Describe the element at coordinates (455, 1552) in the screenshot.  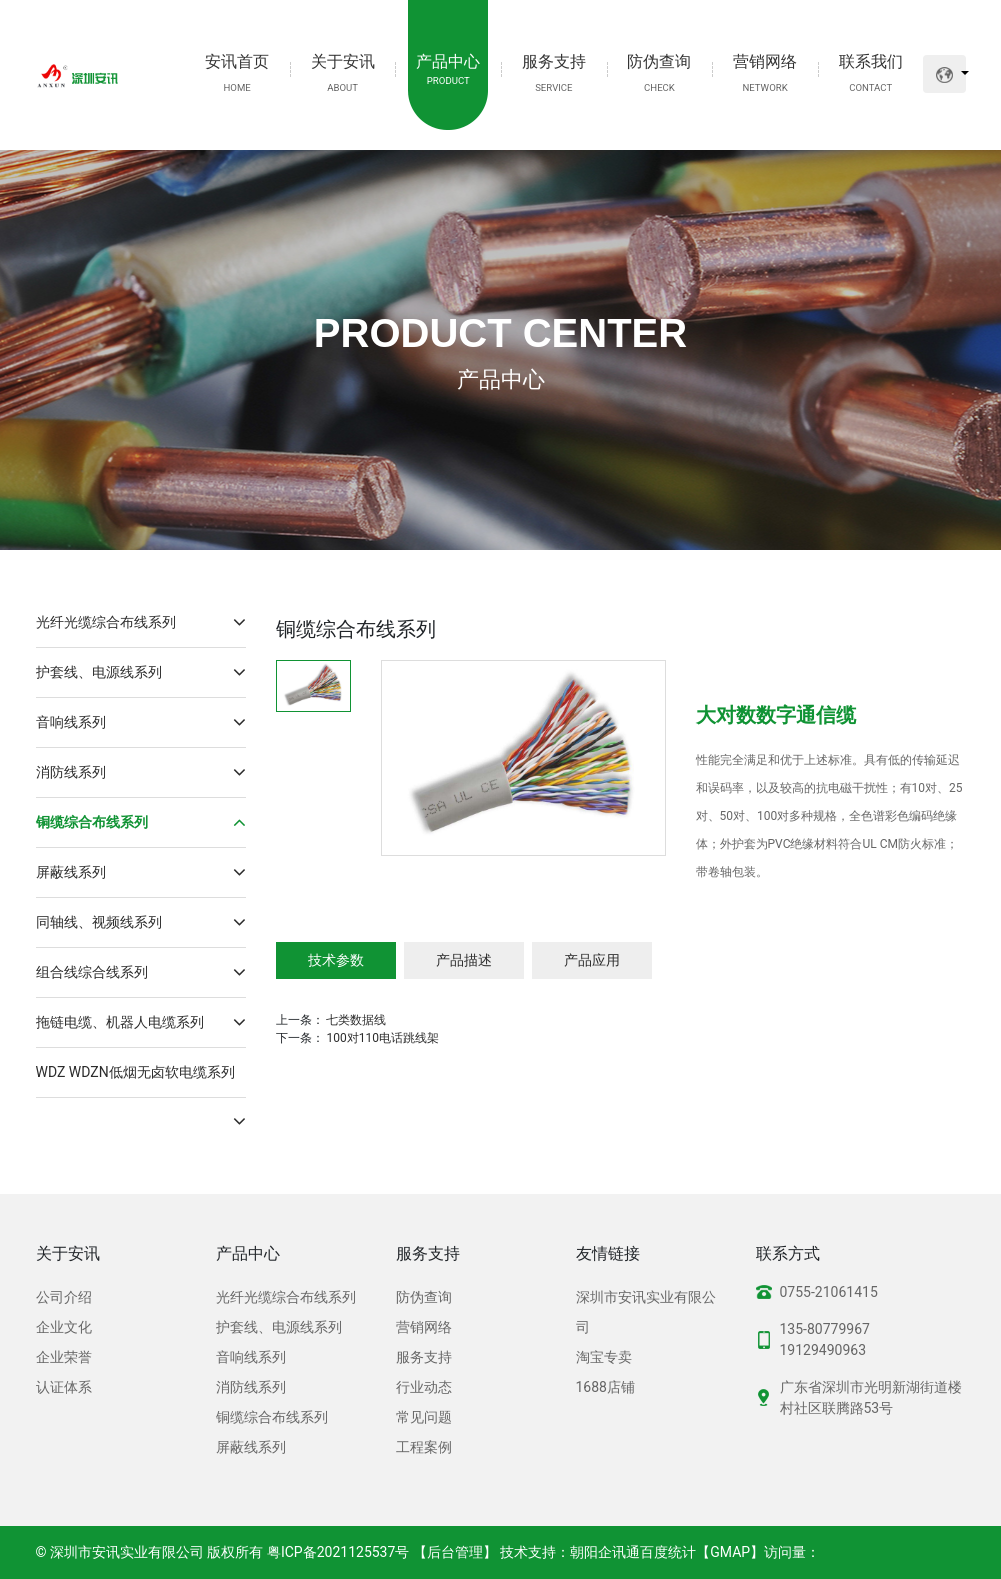
I see `【后台管理】` at that location.